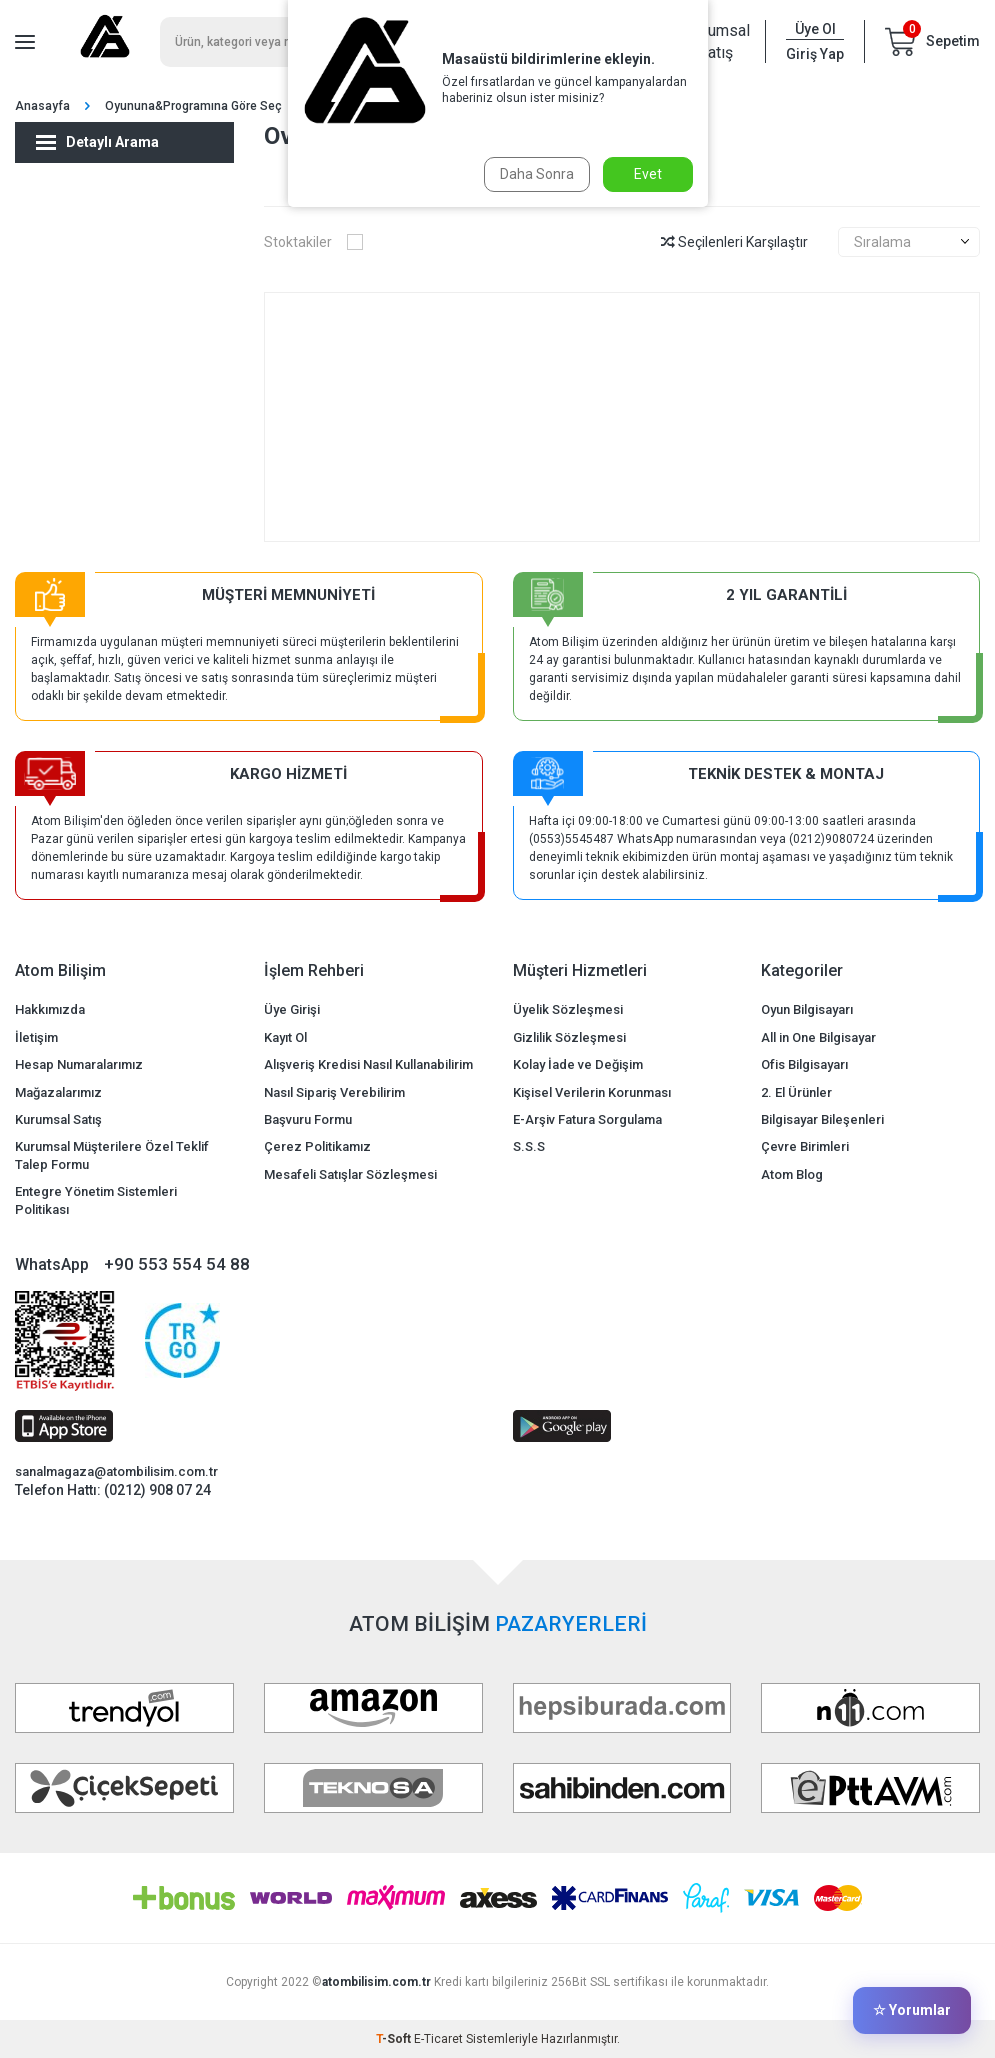 Image resolution: width=995 pixels, height=2058 pixels. Describe the element at coordinates (796, 1092) in the screenshot. I see `2. El Ürünler` at that location.